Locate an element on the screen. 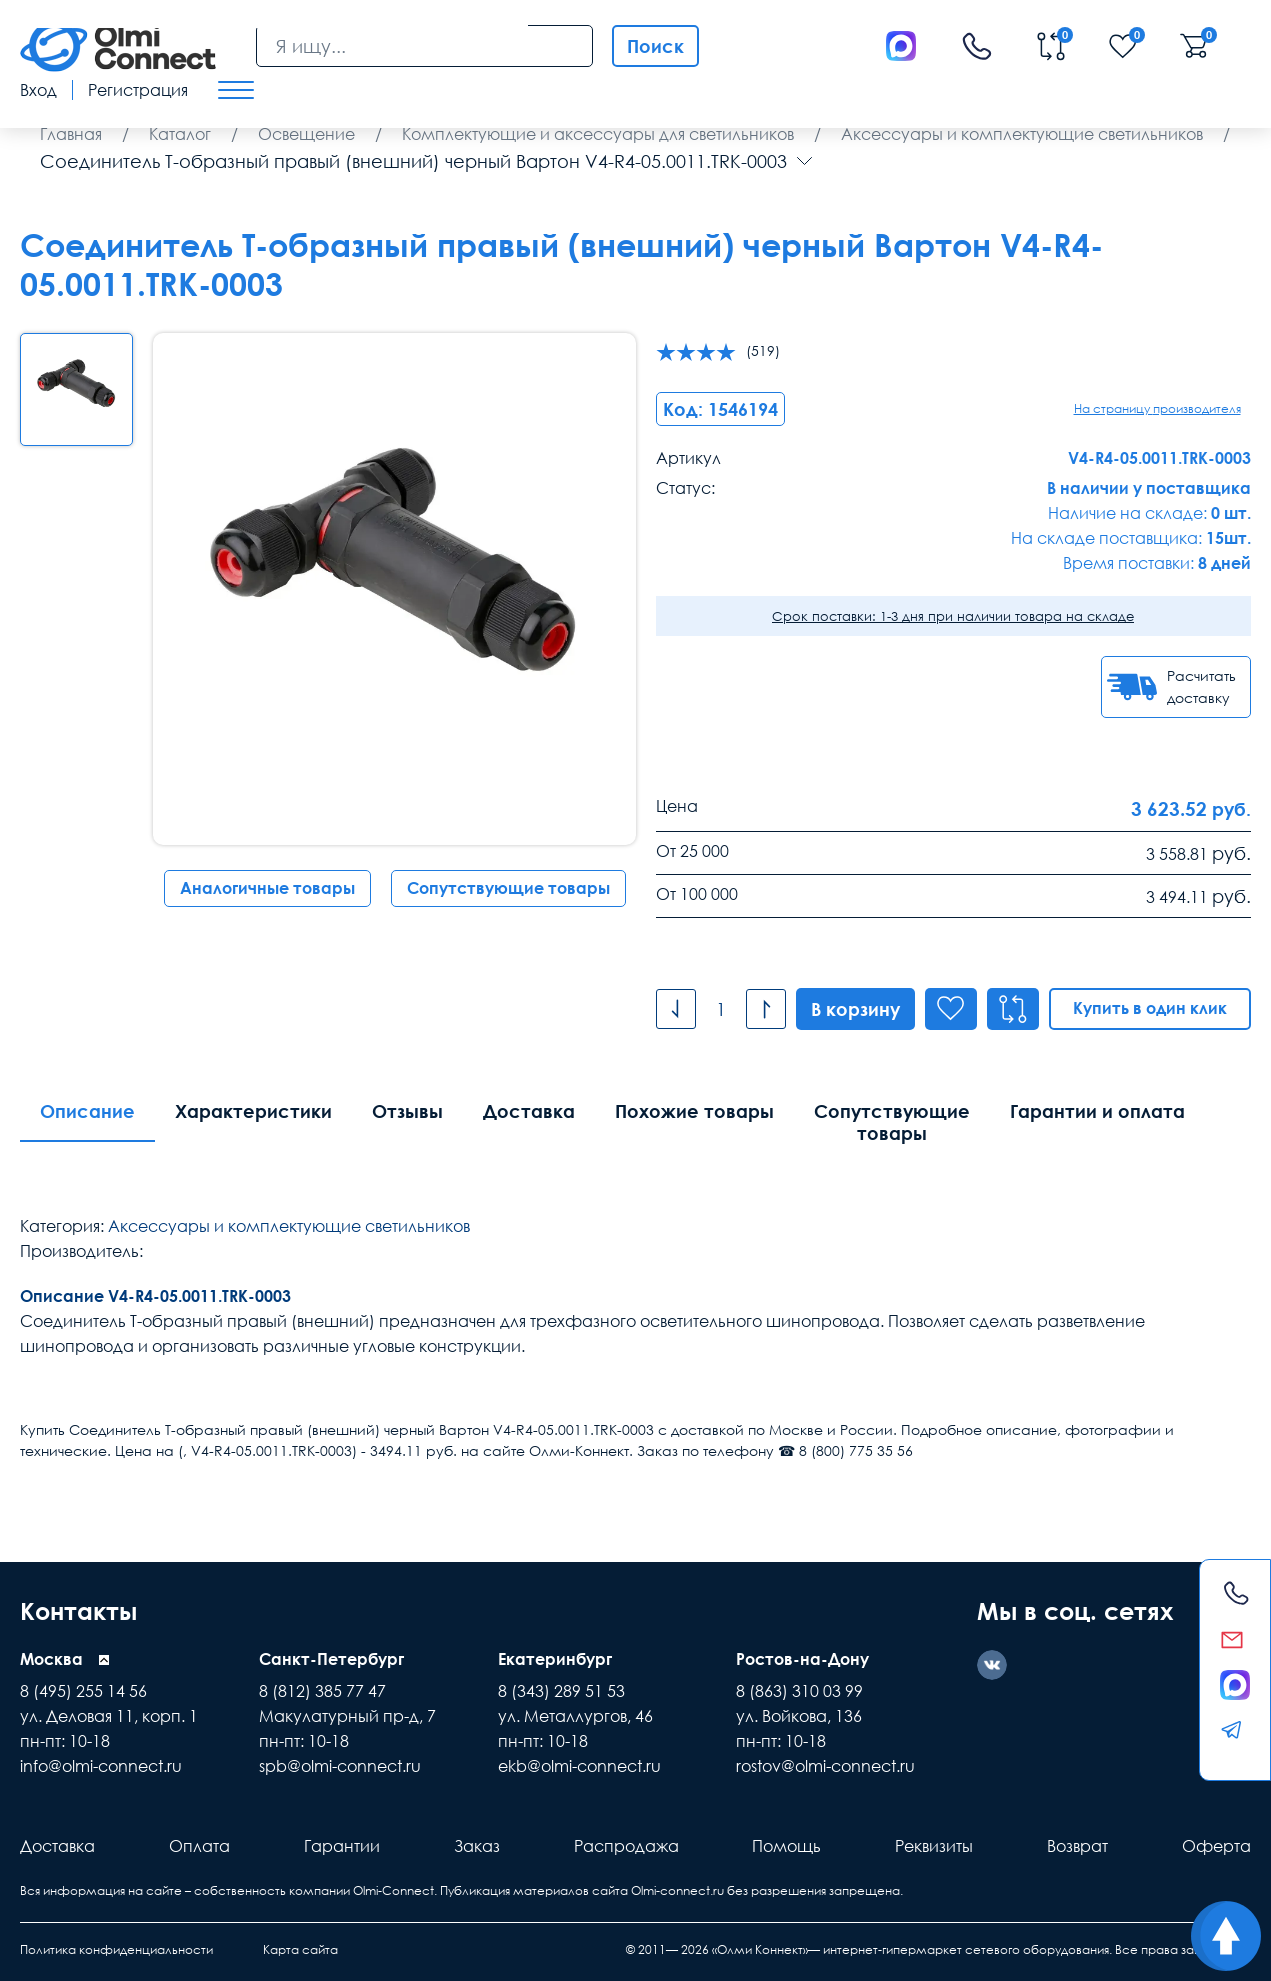 The image size is (1271, 1981). Купить в один клик is located at coordinates (1150, 1008).